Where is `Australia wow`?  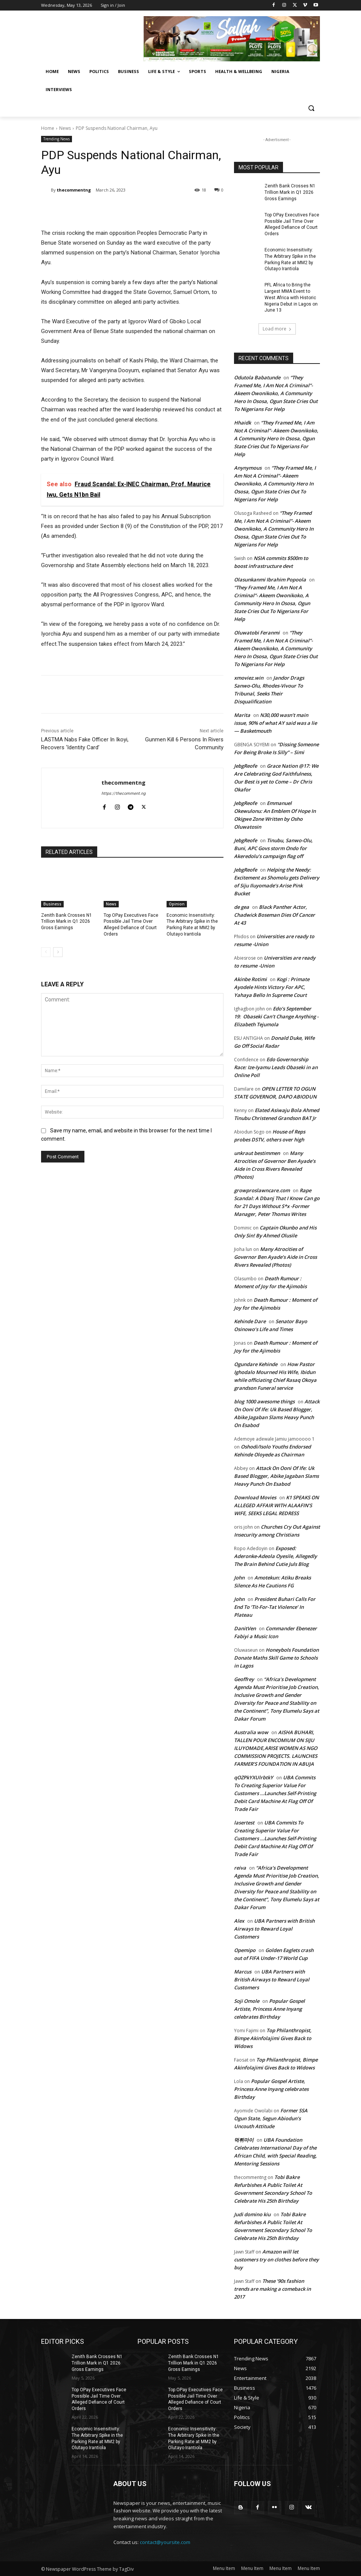
Australia wow is located at coordinates (251, 1732).